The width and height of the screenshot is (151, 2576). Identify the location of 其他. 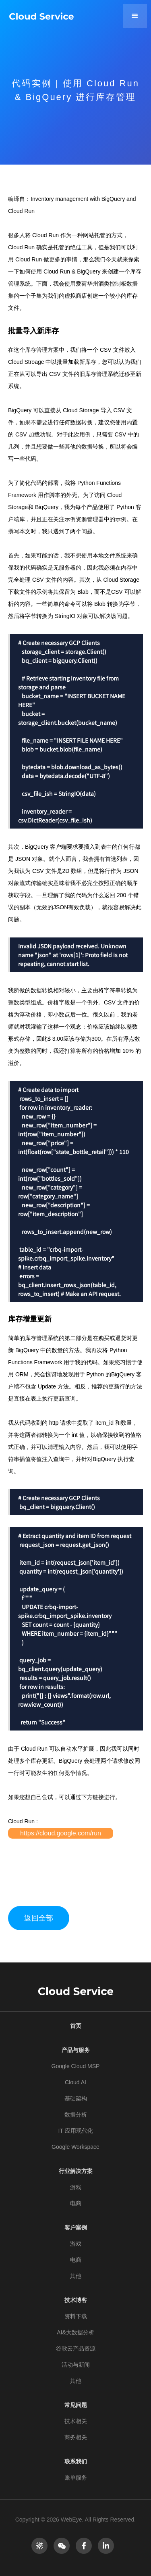
(75, 2276).